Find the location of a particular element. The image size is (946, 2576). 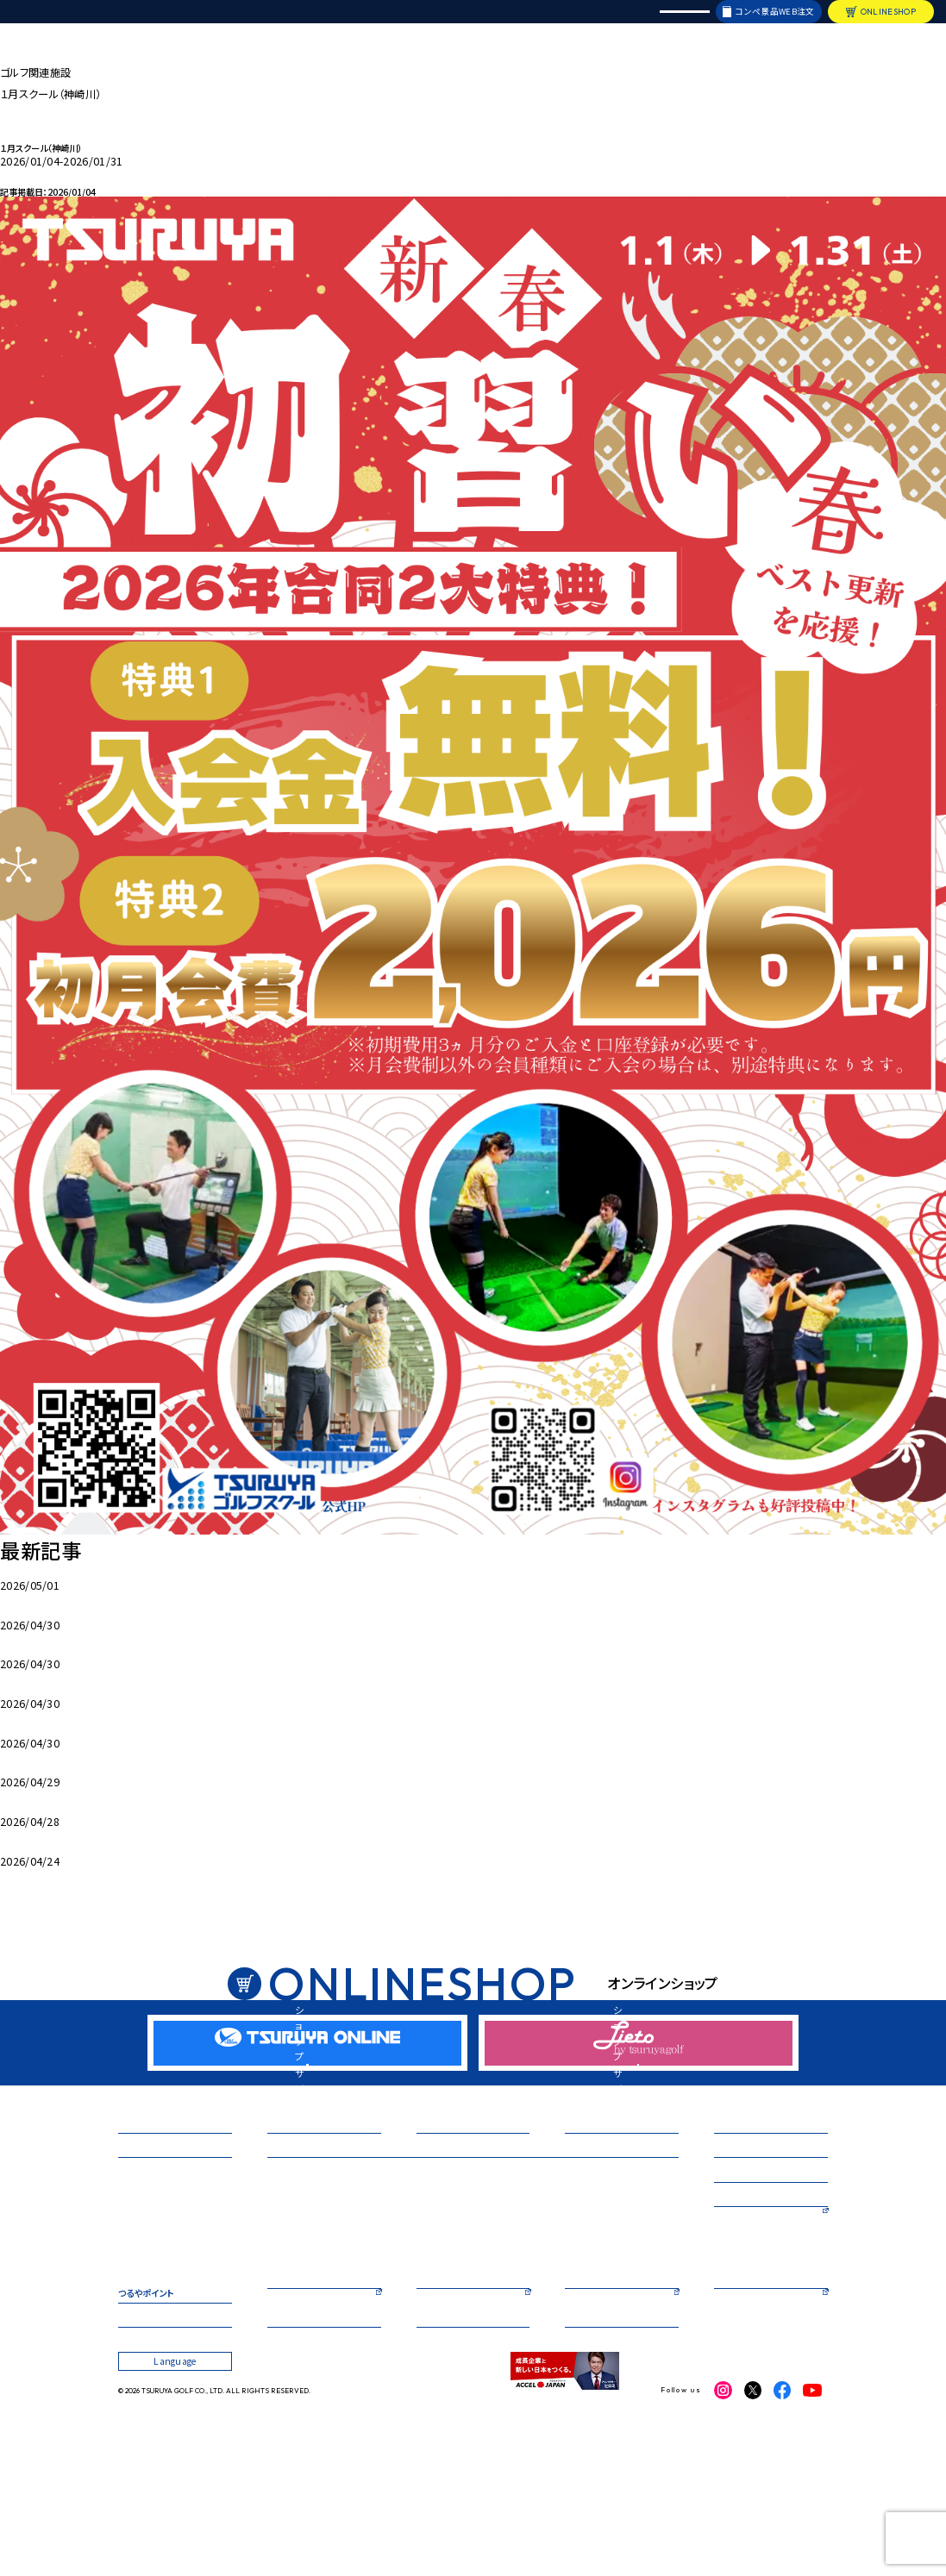

イベント・試打会 is located at coordinates (372, 23).